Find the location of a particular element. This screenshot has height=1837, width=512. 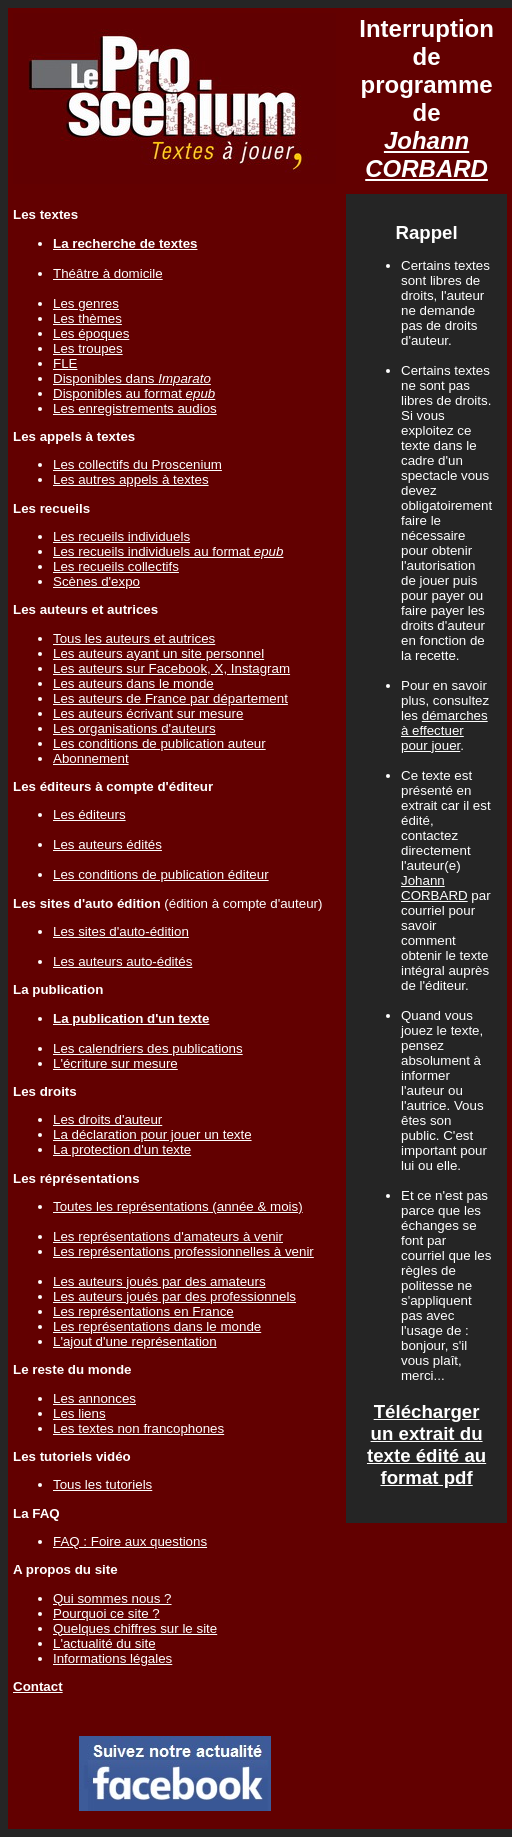

Les enregistrements audios is located at coordinates (135, 408).